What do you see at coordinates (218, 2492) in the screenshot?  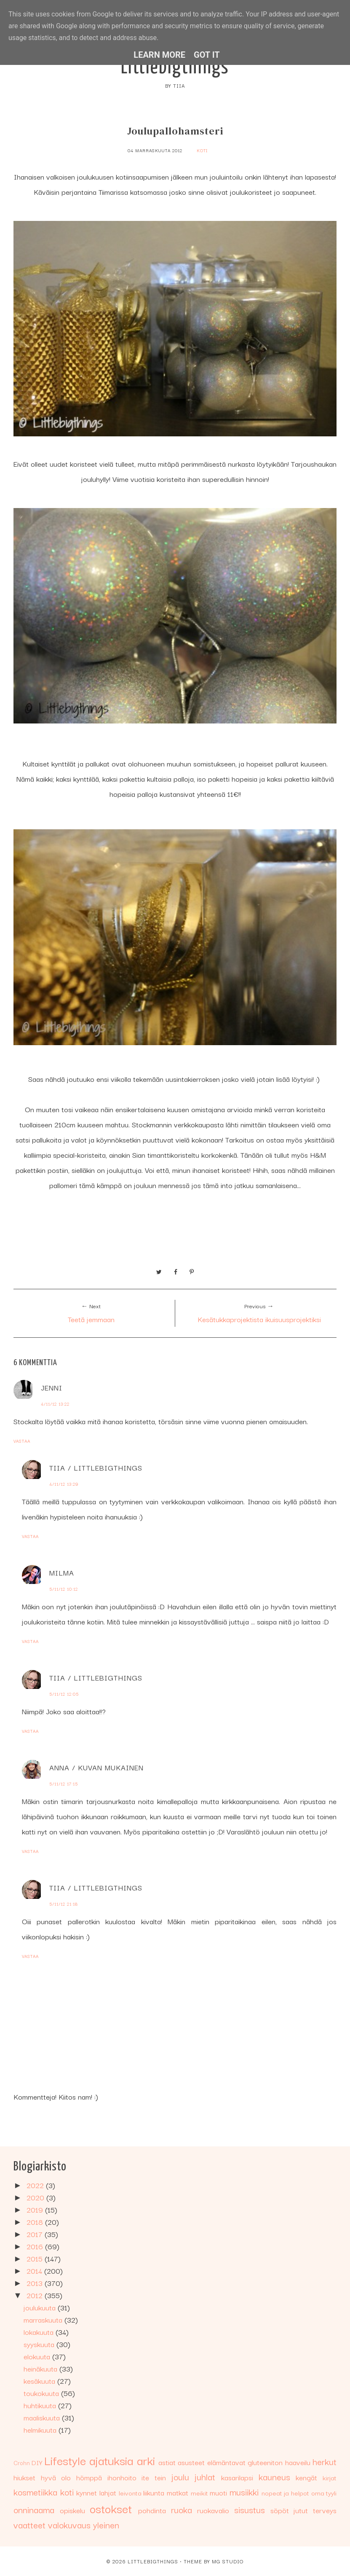 I see `muoti` at bounding box center [218, 2492].